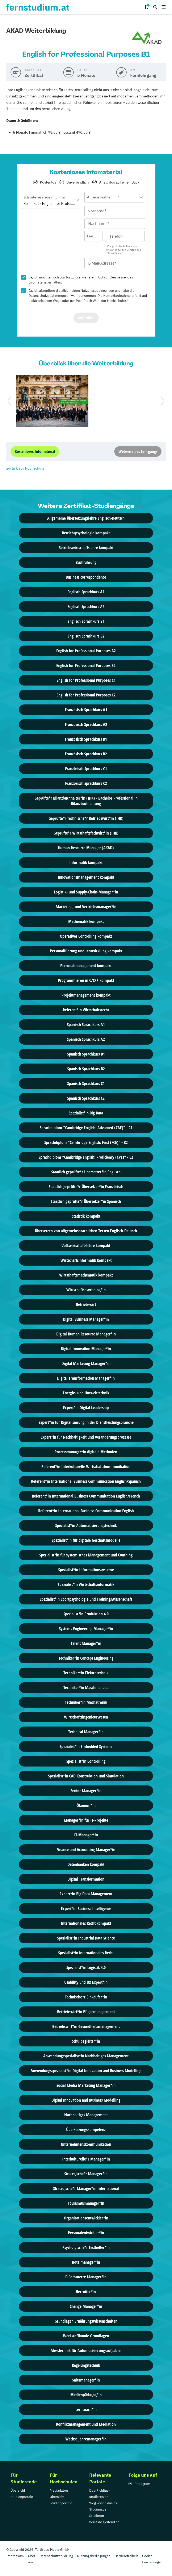  What do you see at coordinates (86, 2247) in the screenshot?
I see `Psycholgische*r Ersthelfer*in` at bounding box center [86, 2247].